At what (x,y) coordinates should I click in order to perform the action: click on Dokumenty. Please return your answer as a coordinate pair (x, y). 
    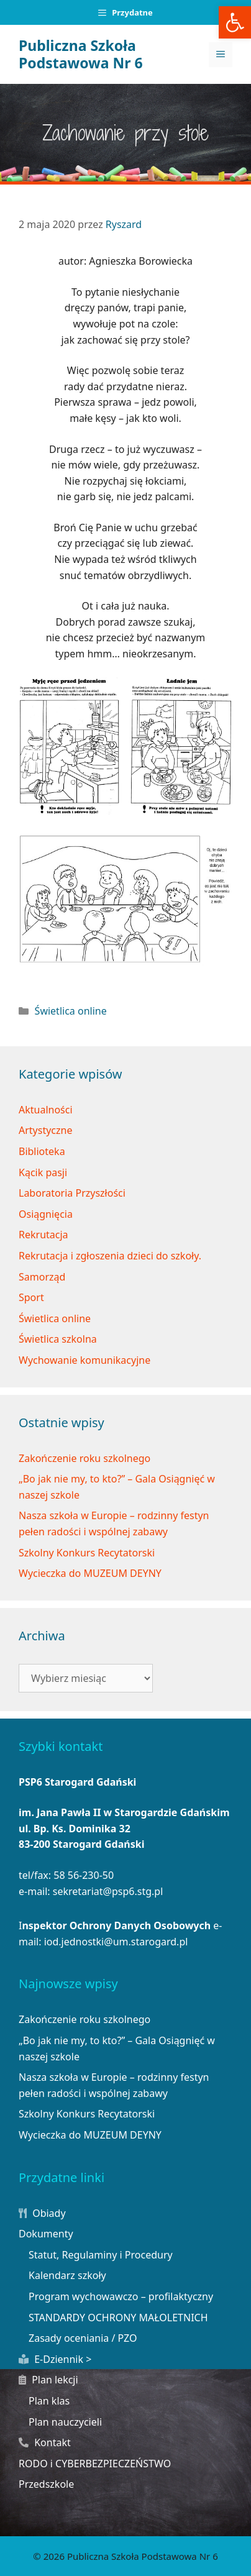
    Looking at the image, I should click on (46, 2233).